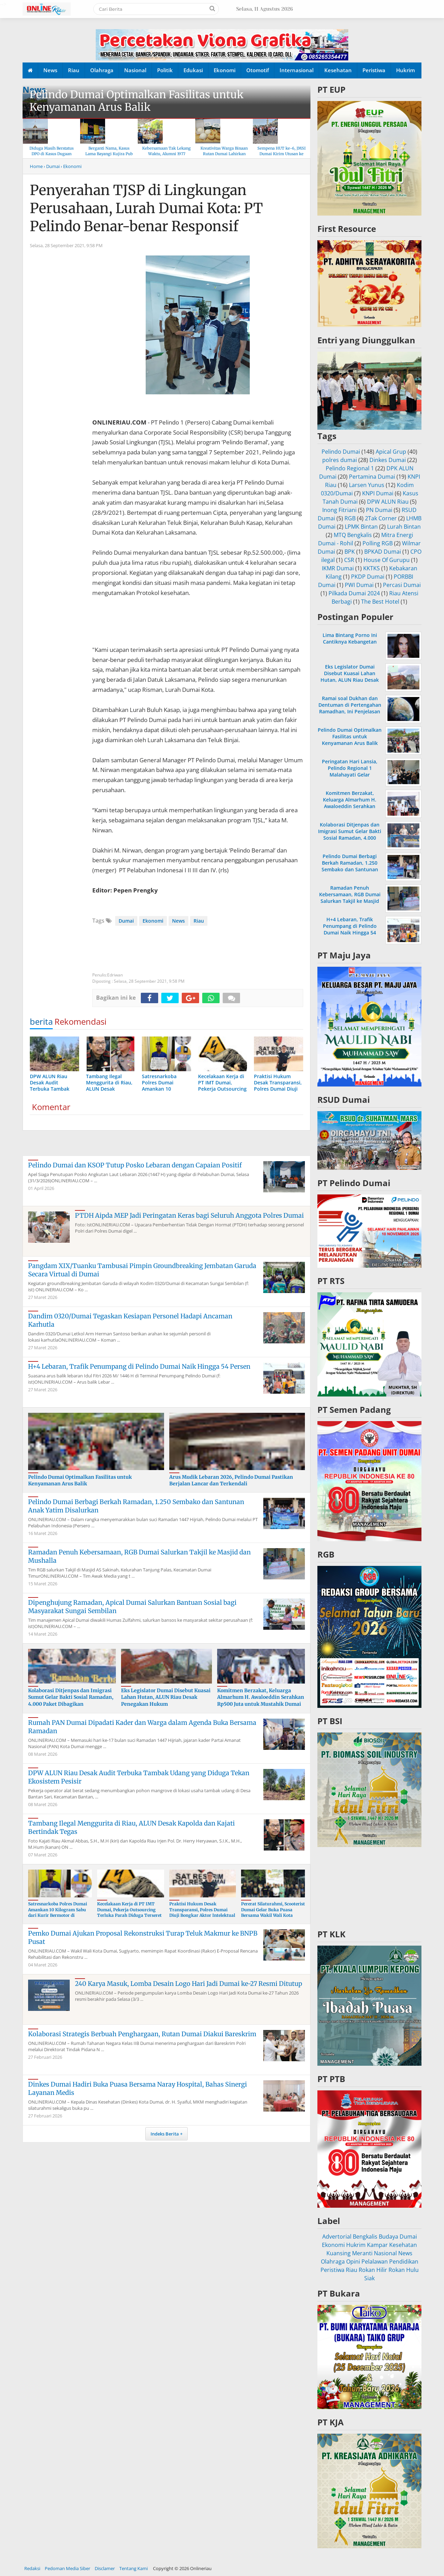  Describe the element at coordinates (349, 560) in the screenshot. I see `CSR` at that location.